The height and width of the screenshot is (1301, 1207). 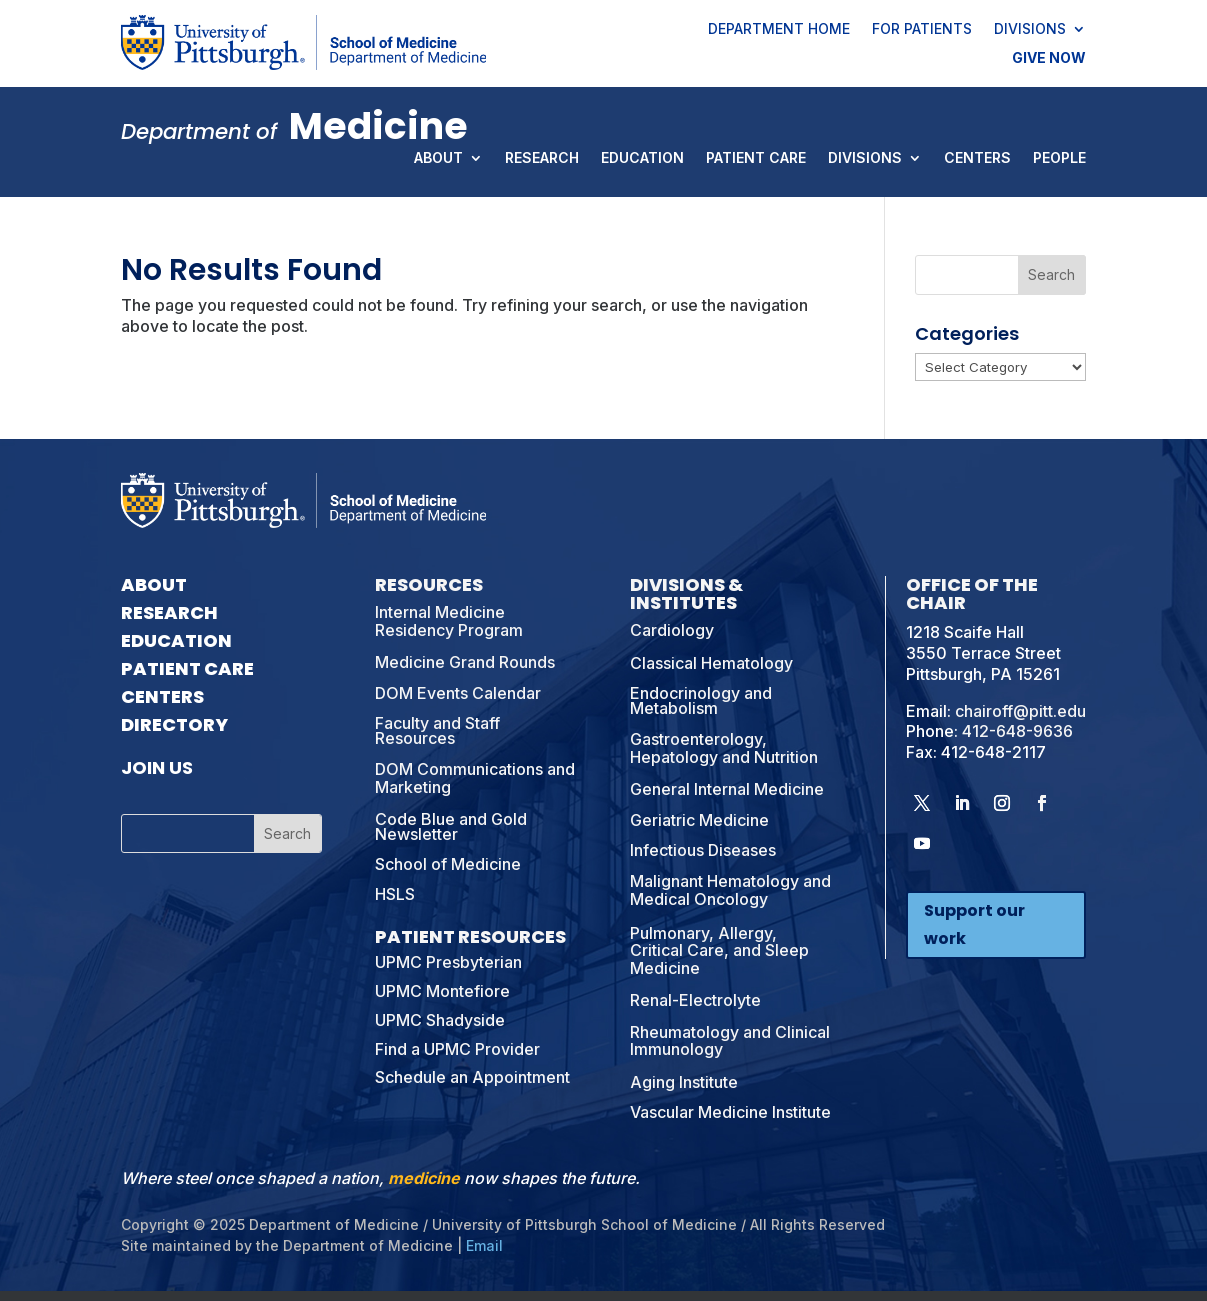 What do you see at coordinates (449, 621) in the screenshot?
I see `Internal Medicine Residency Program` at bounding box center [449, 621].